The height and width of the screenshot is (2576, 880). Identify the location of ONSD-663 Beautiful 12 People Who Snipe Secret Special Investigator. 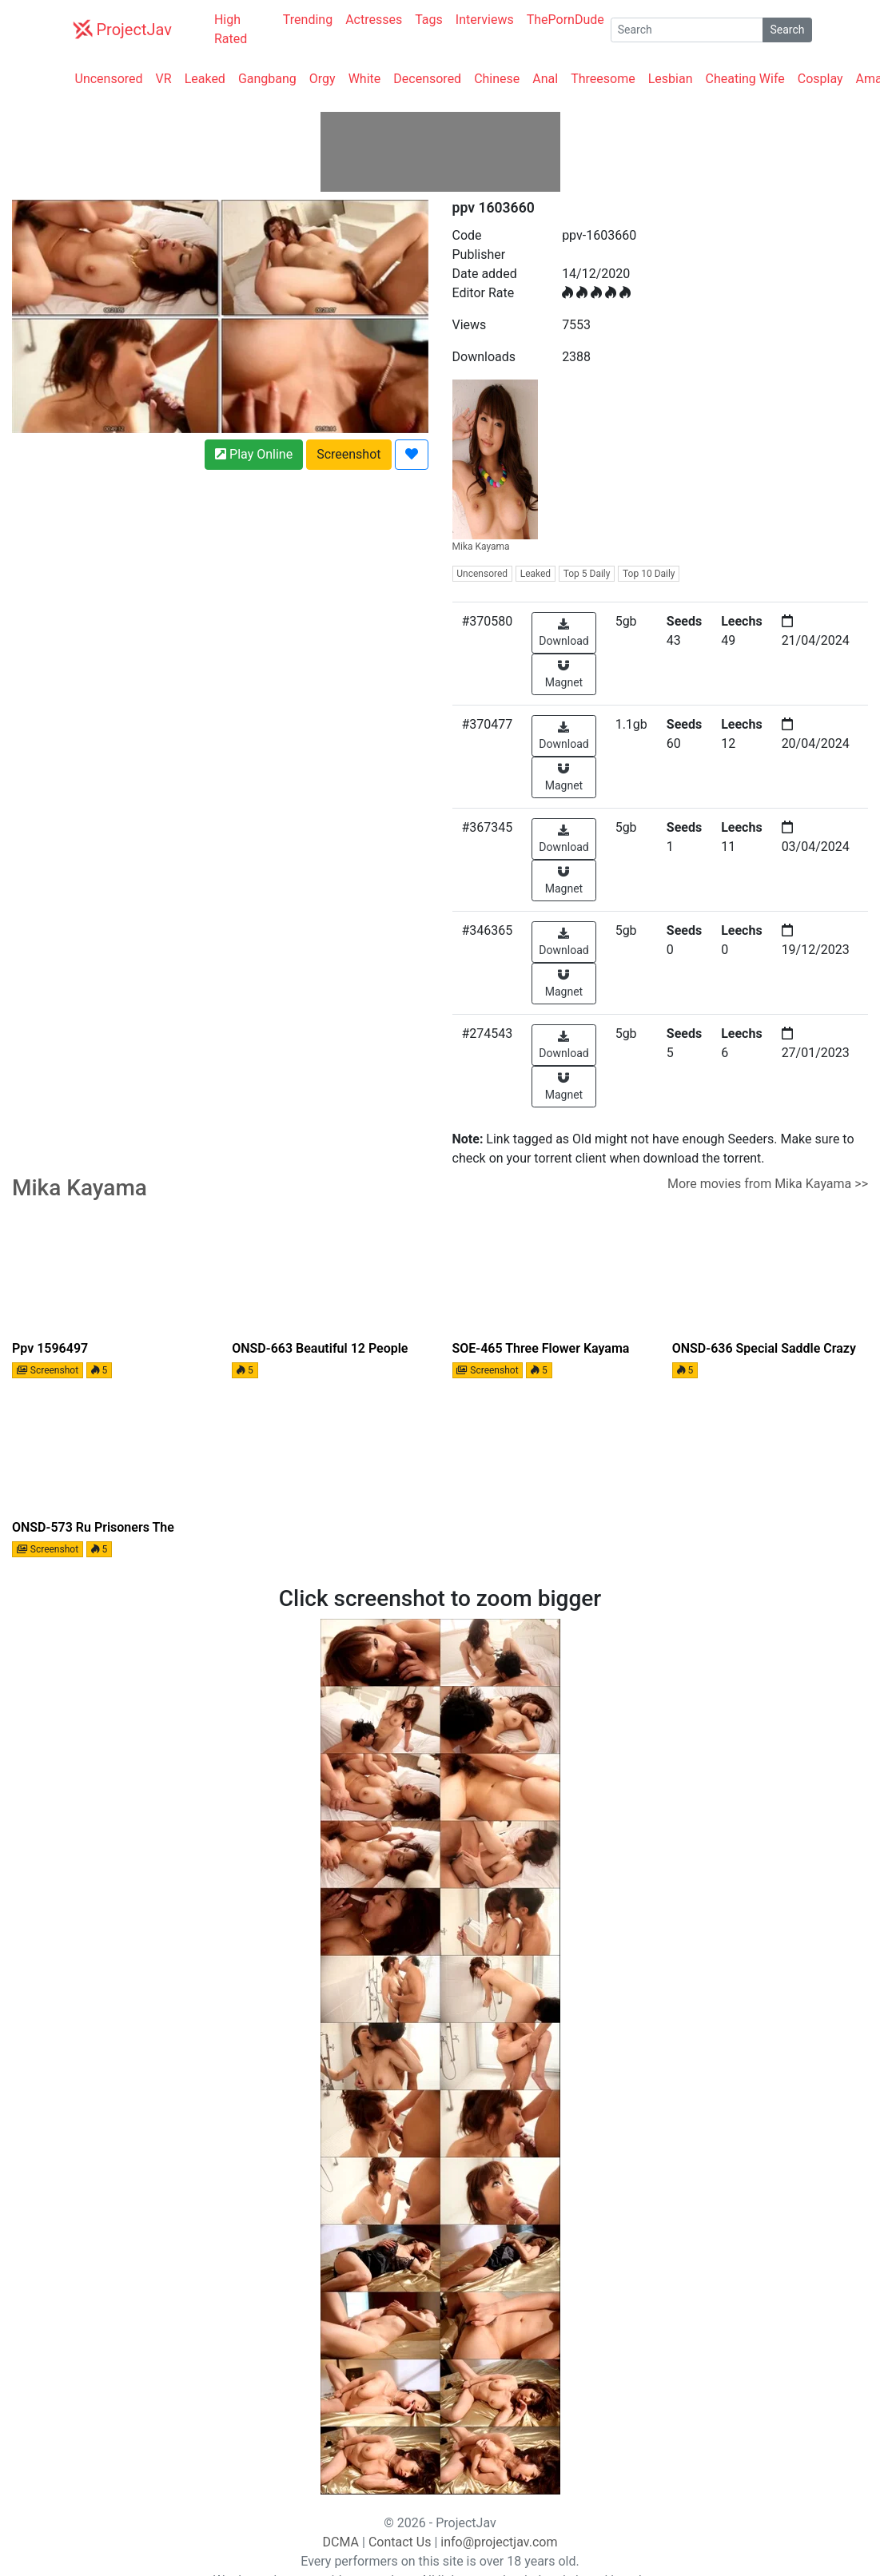
(320, 1350).